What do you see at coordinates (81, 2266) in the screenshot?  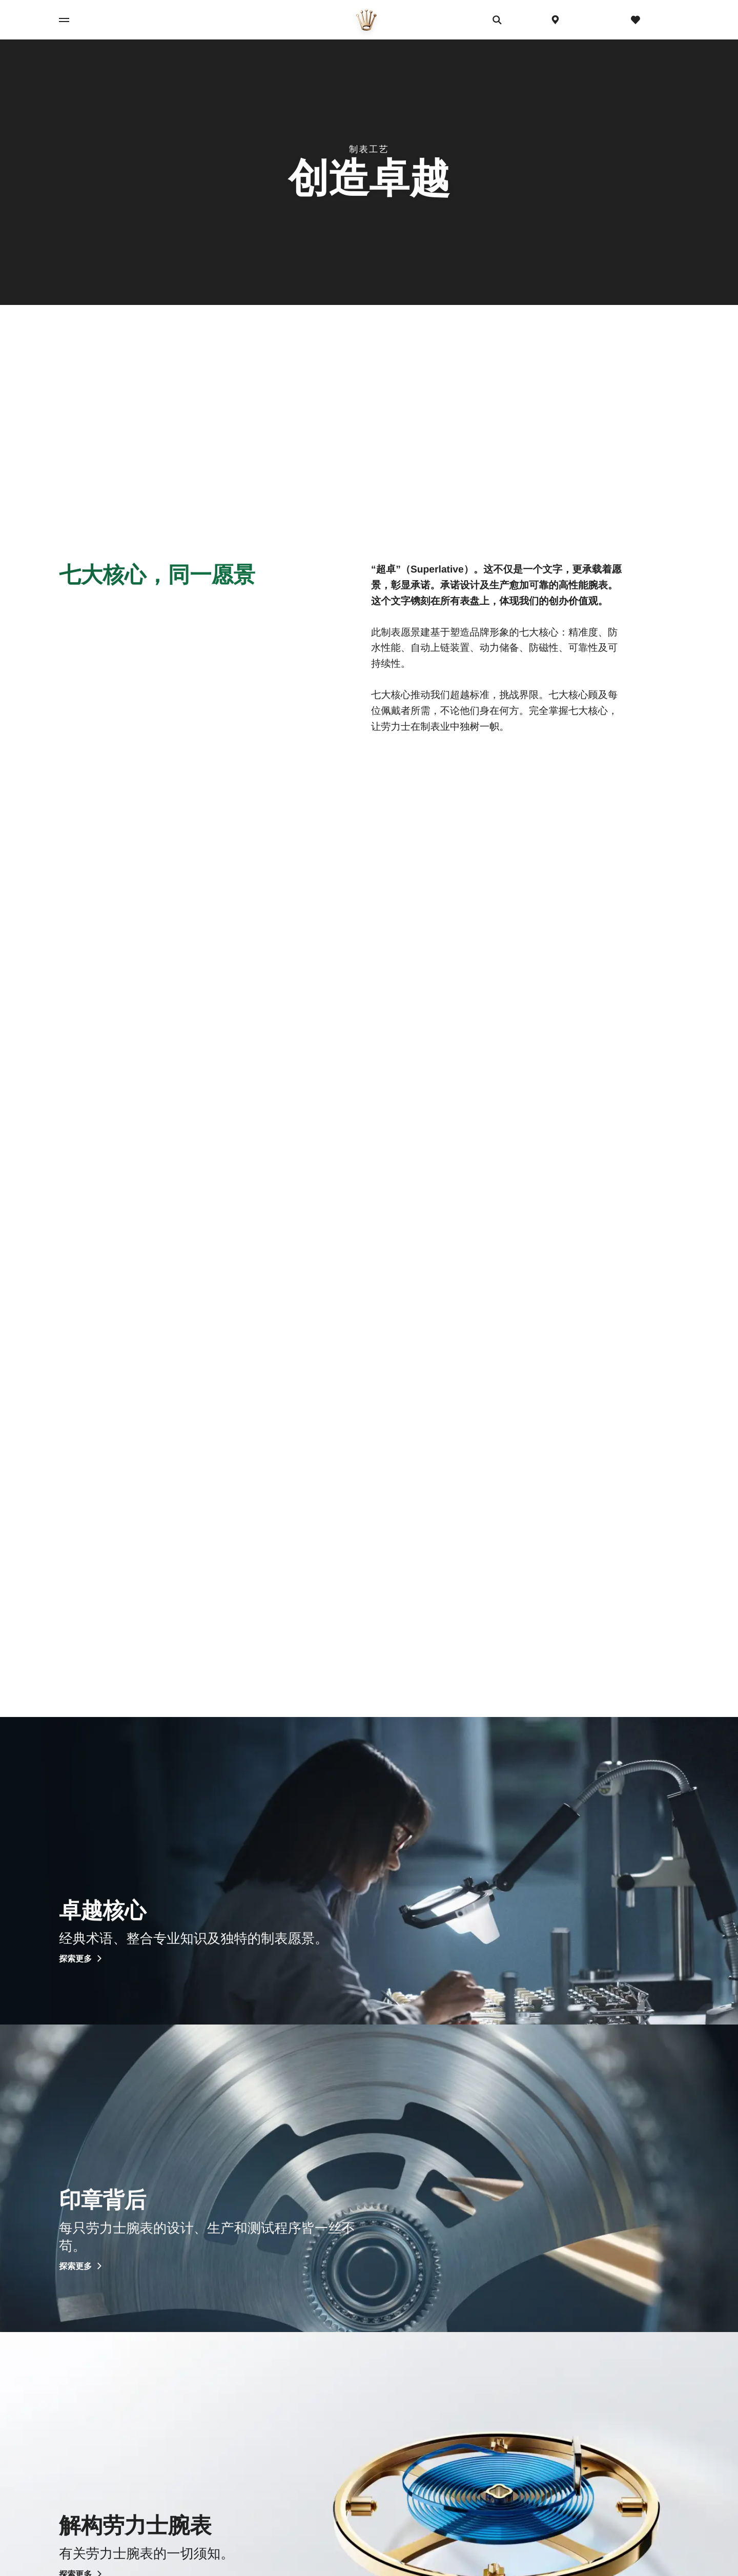 I see `探索更多 [探索更多 - 印章背后]` at bounding box center [81, 2266].